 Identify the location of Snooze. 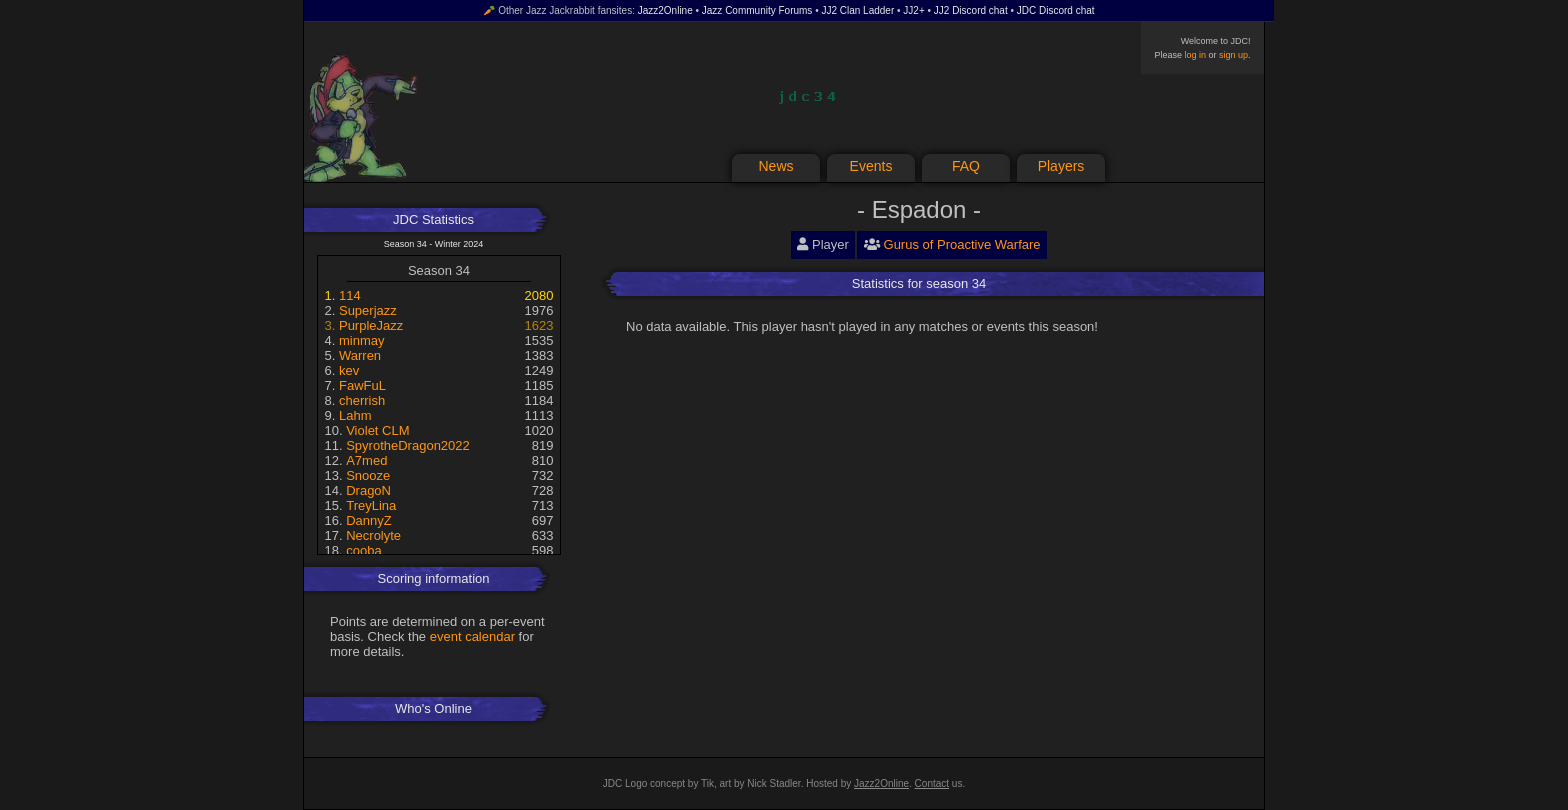
(368, 475).